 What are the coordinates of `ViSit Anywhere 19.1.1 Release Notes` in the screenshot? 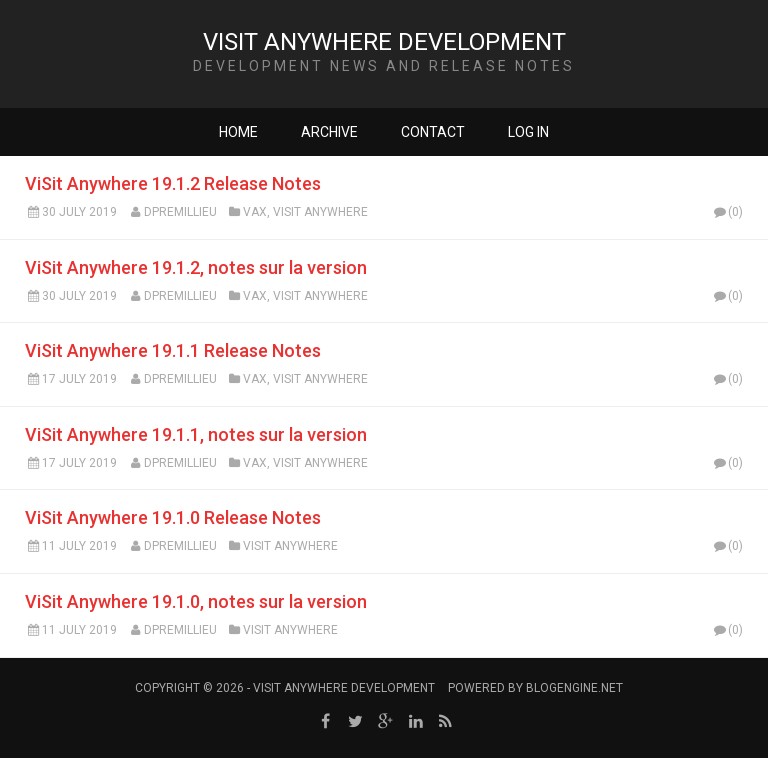 It's located at (173, 350).